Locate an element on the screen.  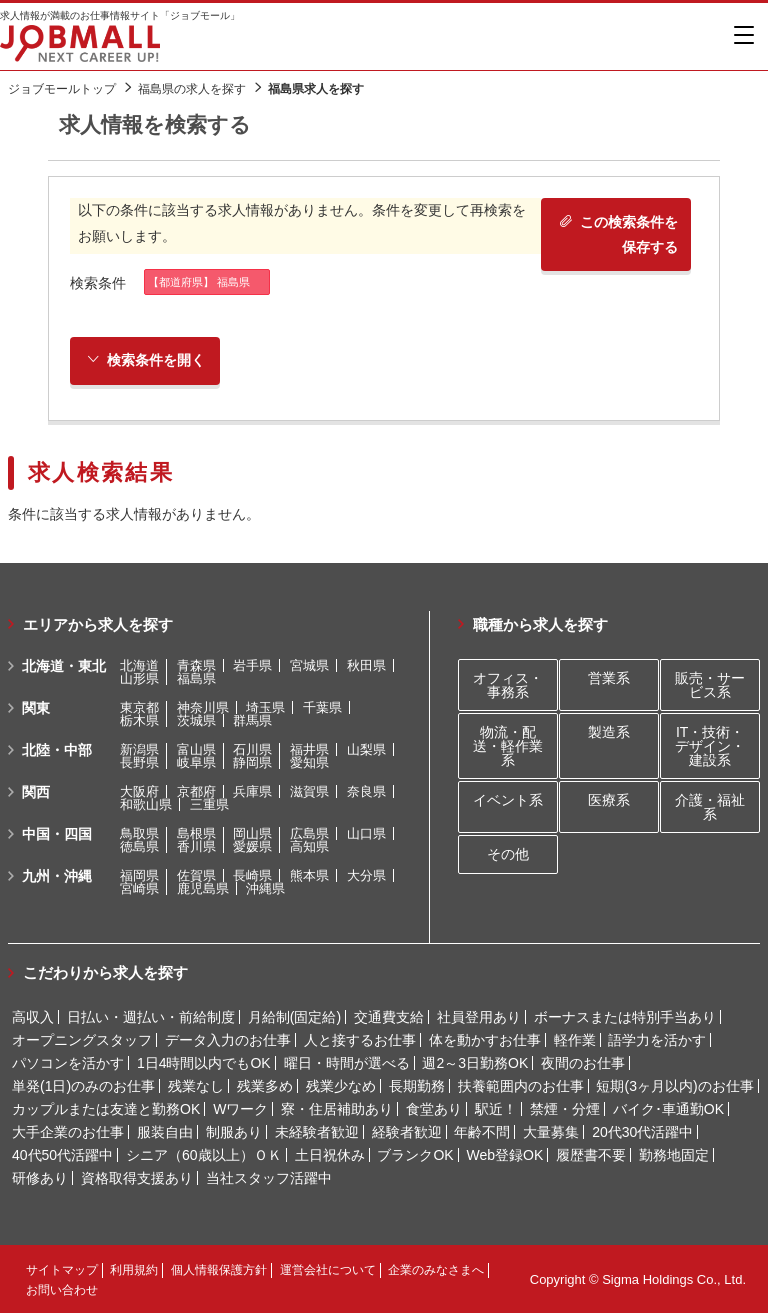
夜間のお仕事 is located at coordinates (583, 1064).